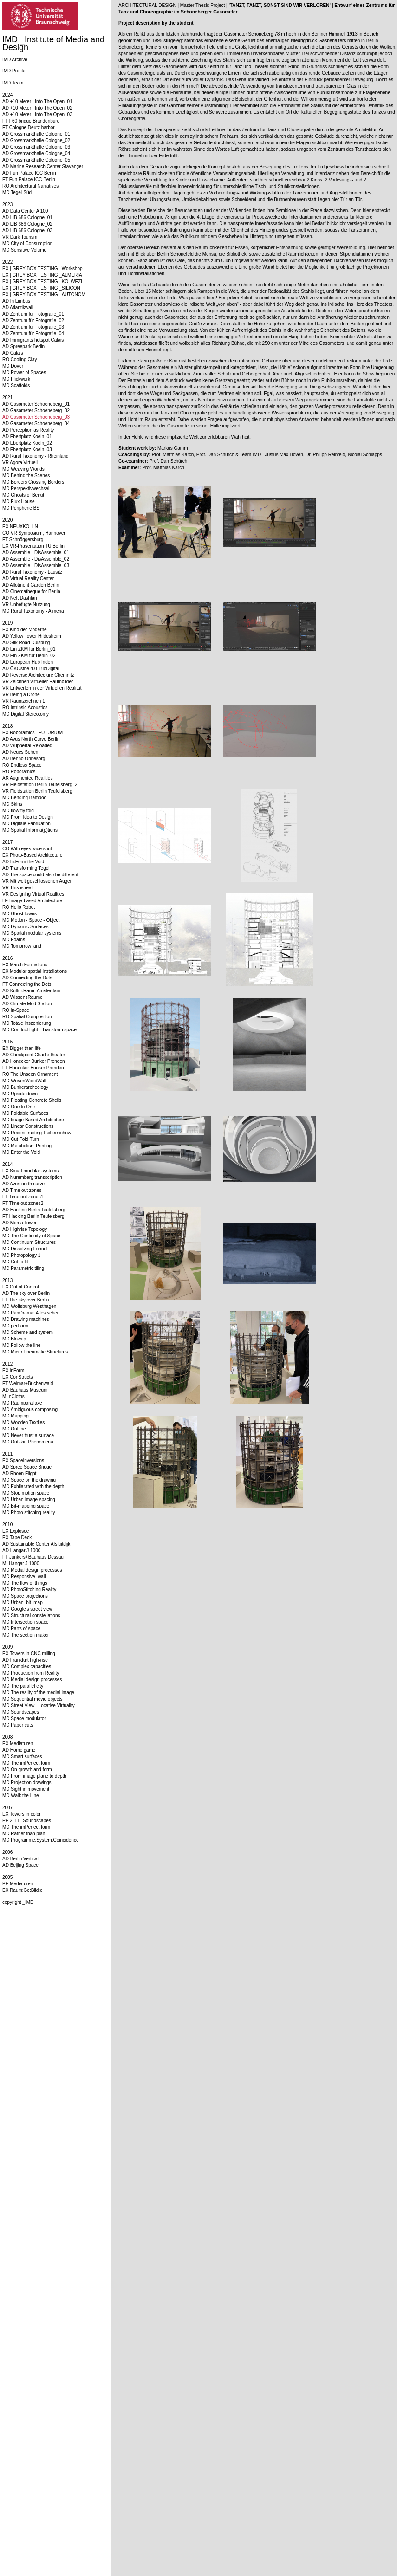 This screenshot has width=397, height=2576. Describe the element at coordinates (22, 1602) in the screenshot. I see `MD Urban_bit_map` at that location.